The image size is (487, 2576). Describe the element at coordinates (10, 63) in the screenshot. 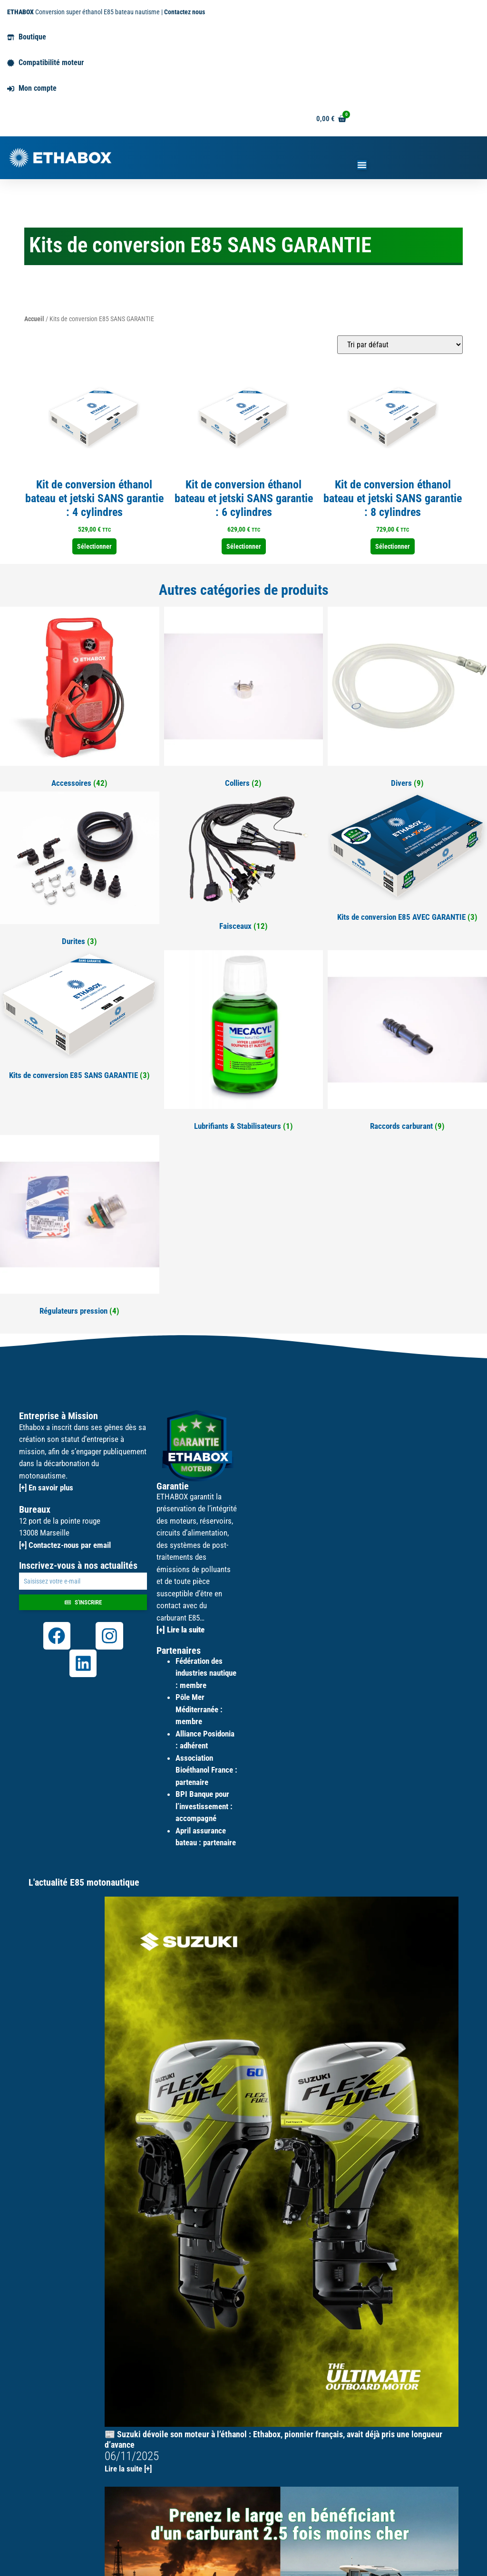

I see `[Compatibilité moteur]` at that location.